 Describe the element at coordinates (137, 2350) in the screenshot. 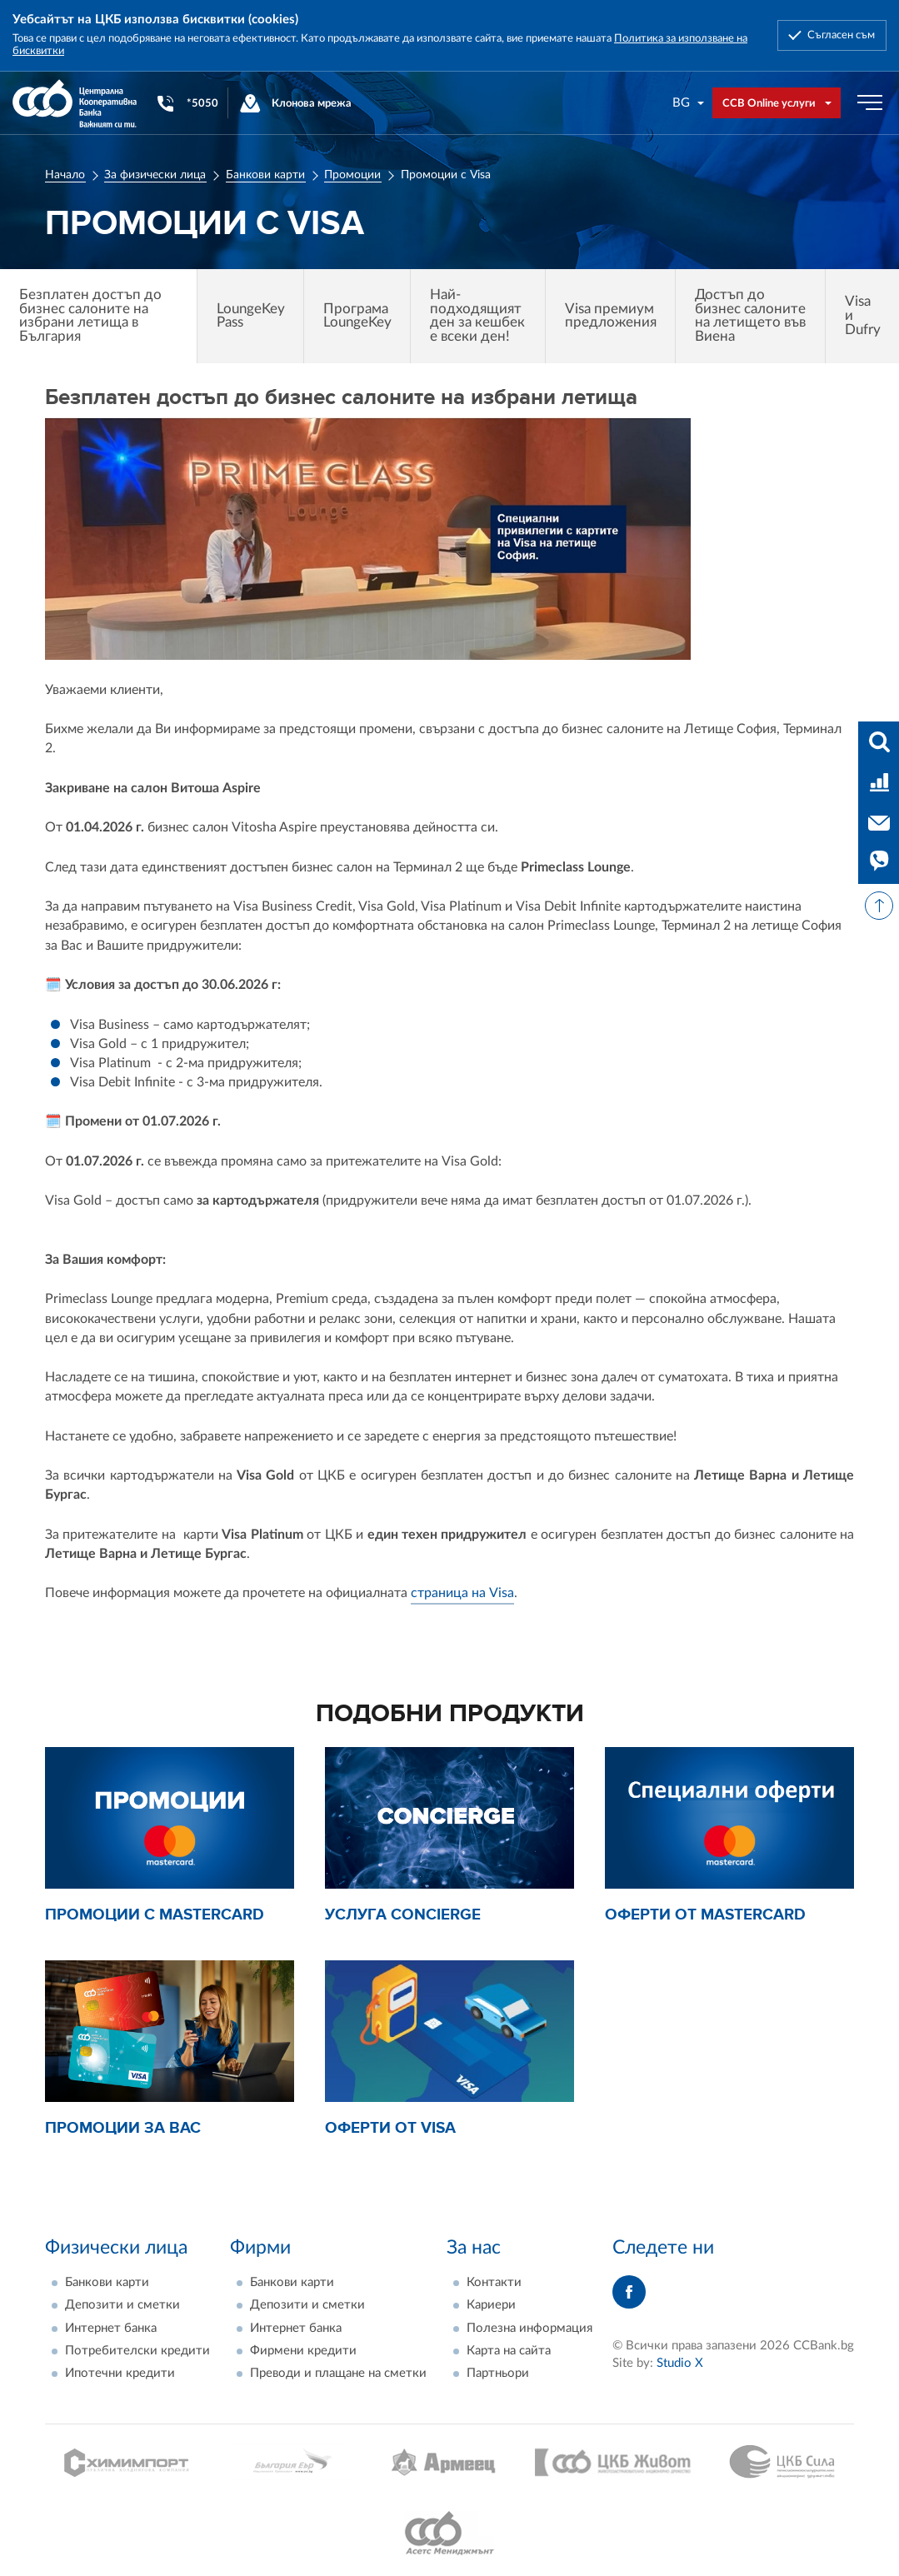

I see `Потребителски кредити` at that location.